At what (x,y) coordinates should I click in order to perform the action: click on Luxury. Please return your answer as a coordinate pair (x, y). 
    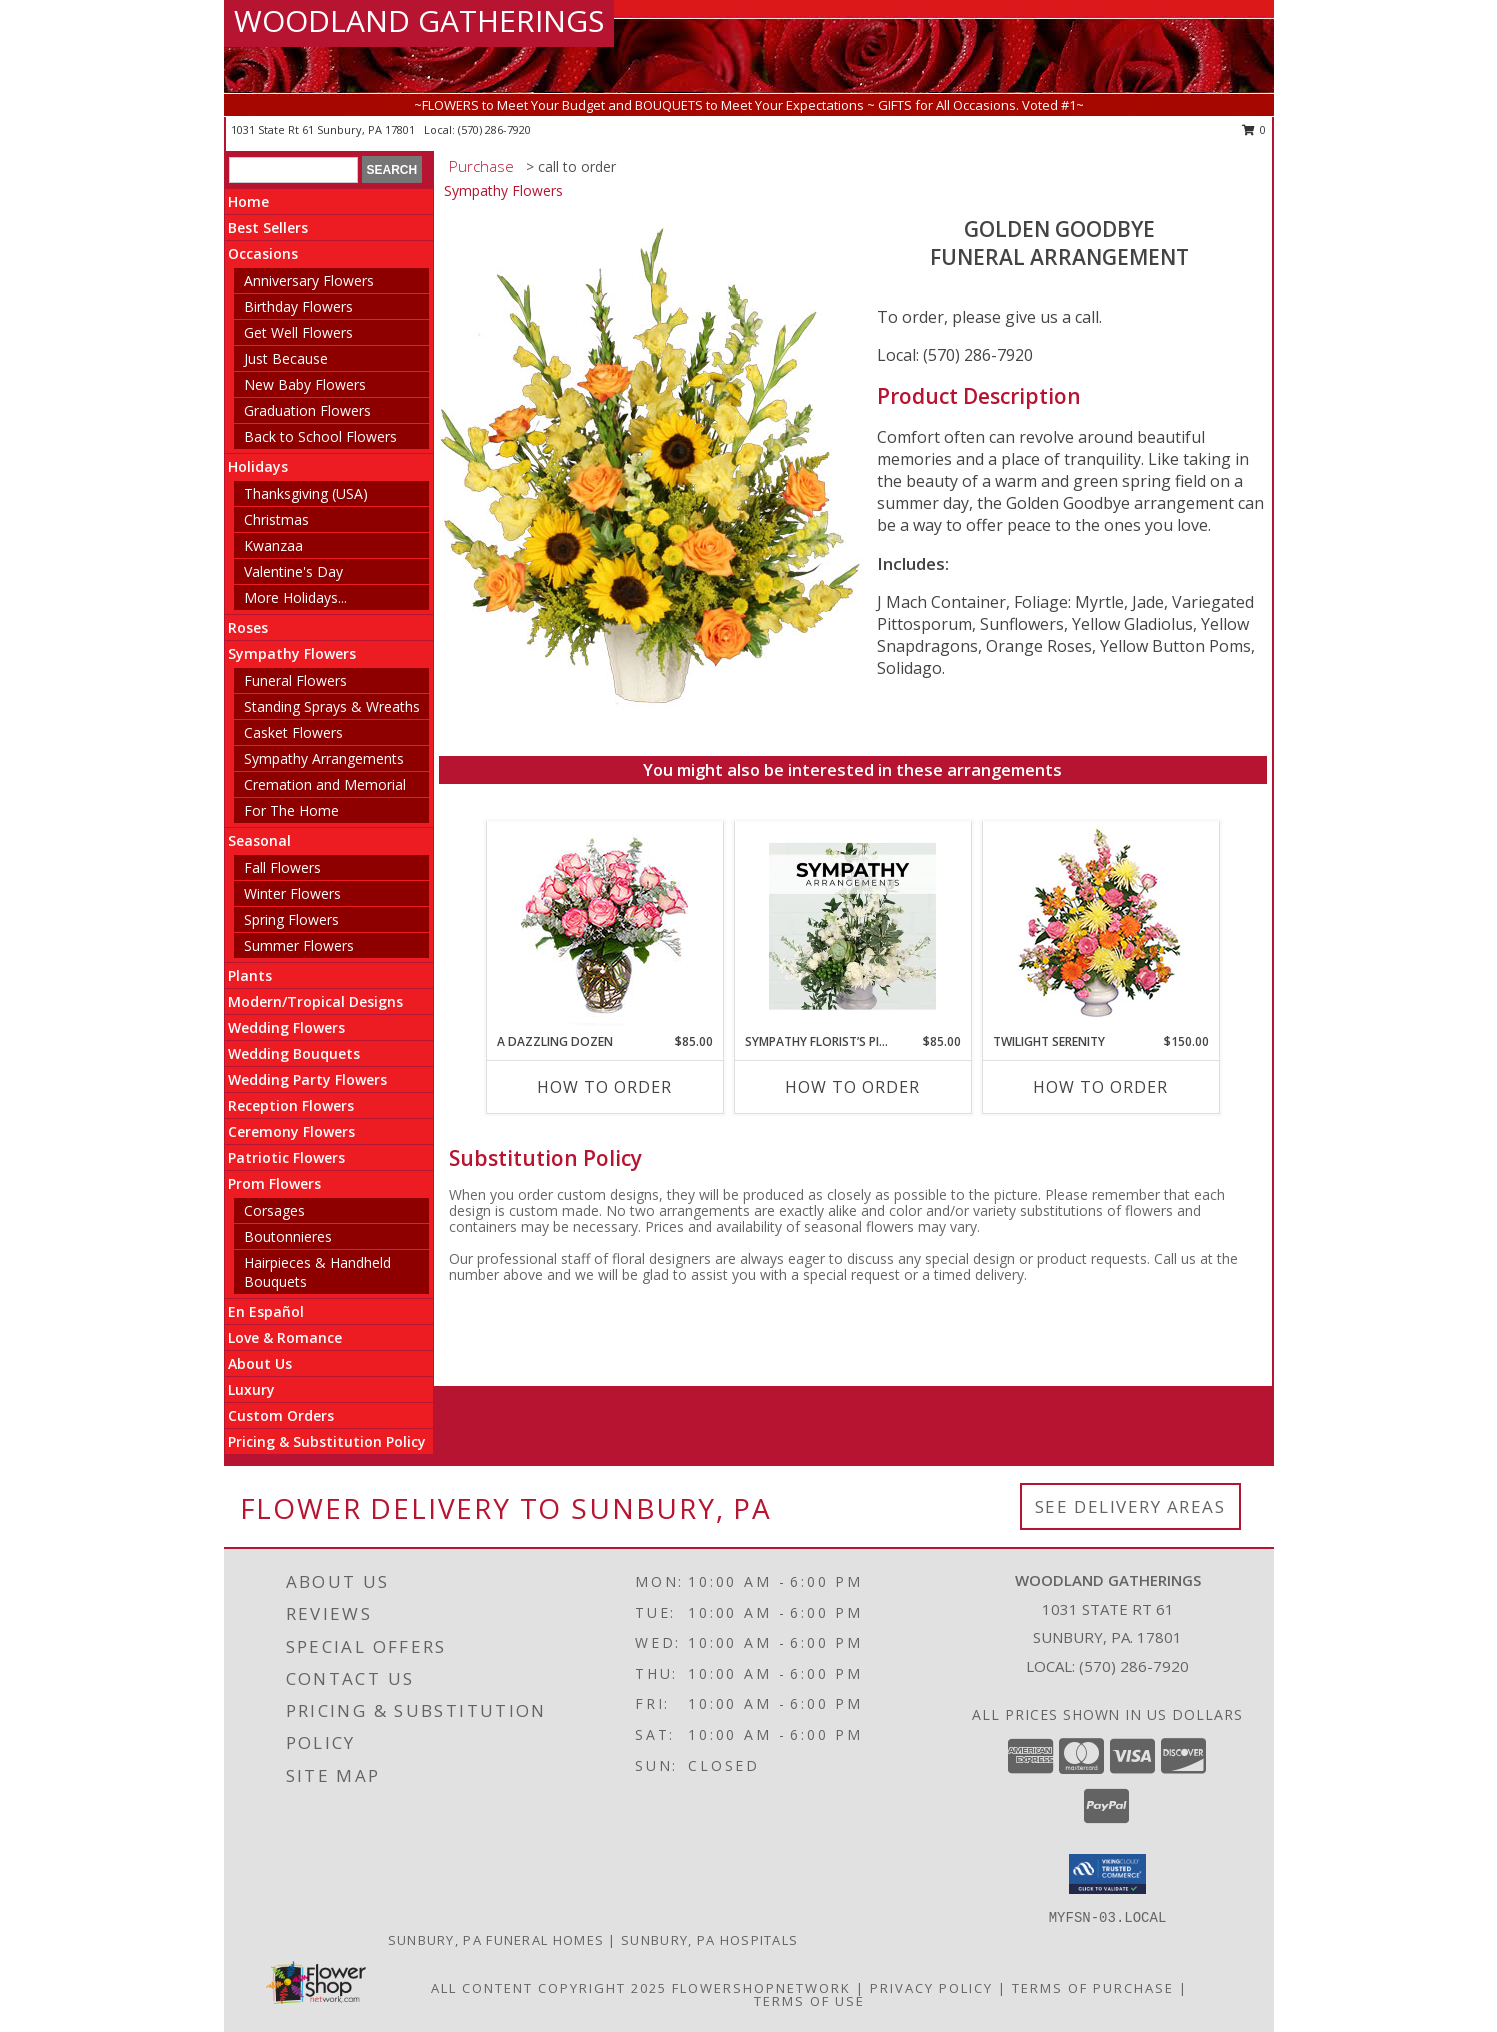
    Looking at the image, I should click on (251, 1389).